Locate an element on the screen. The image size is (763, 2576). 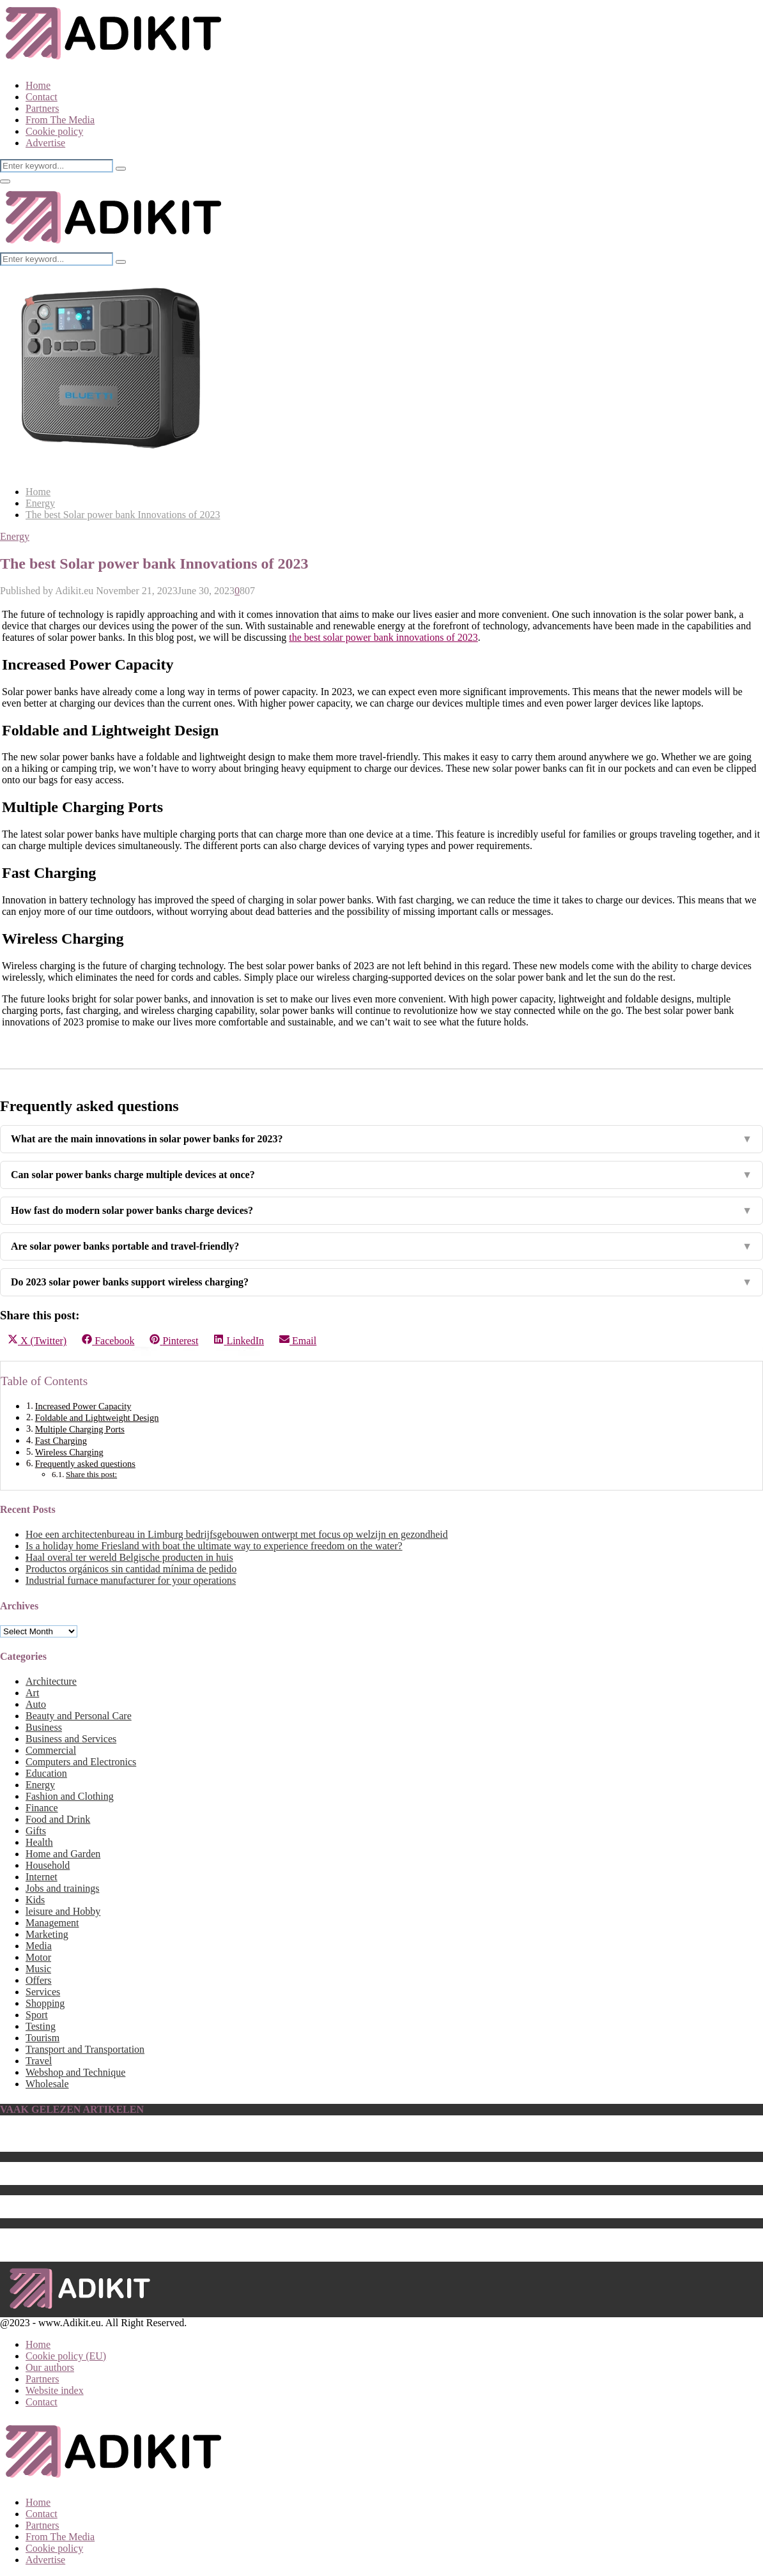
Art is located at coordinates (32, 1692).